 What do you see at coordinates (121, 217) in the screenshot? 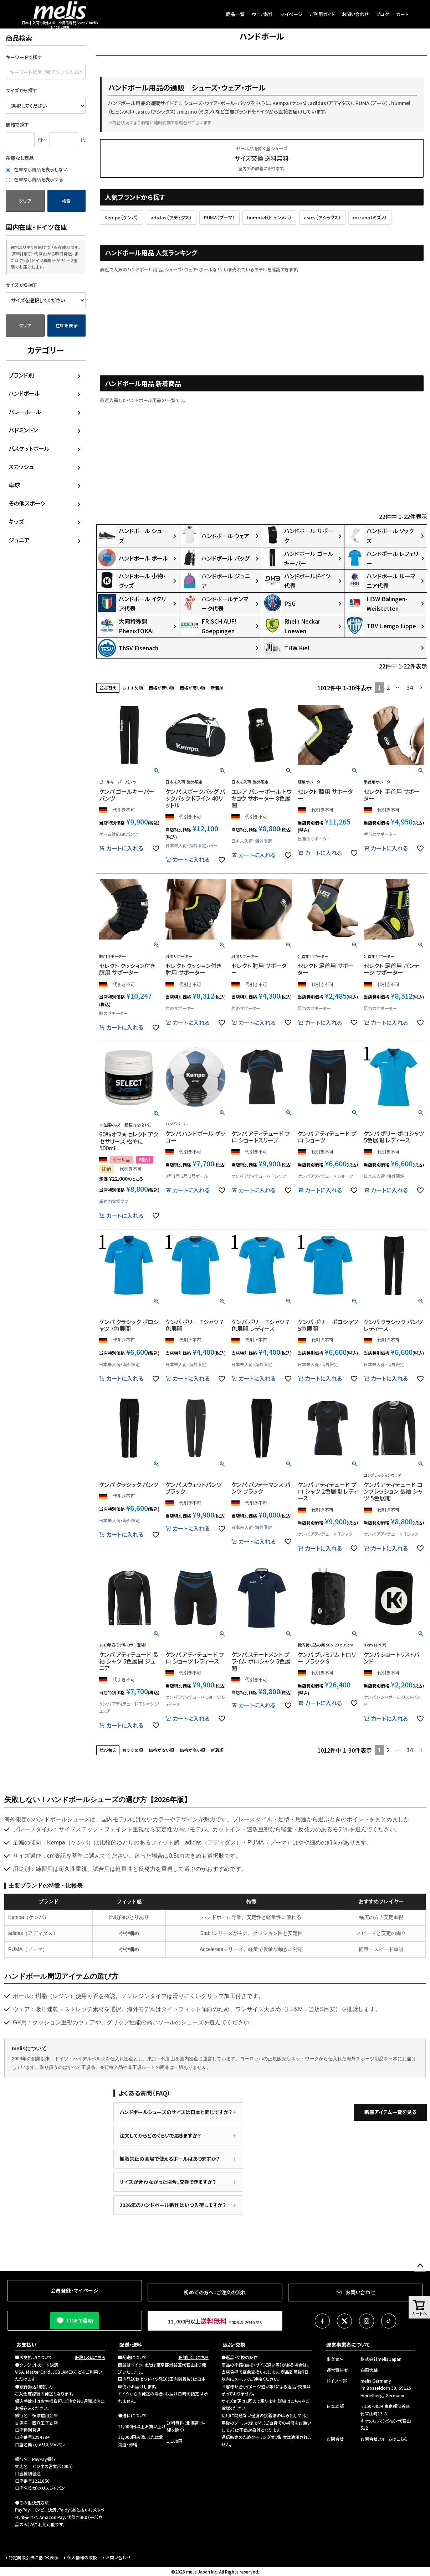
I see `Kempa（ケンパ）` at bounding box center [121, 217].